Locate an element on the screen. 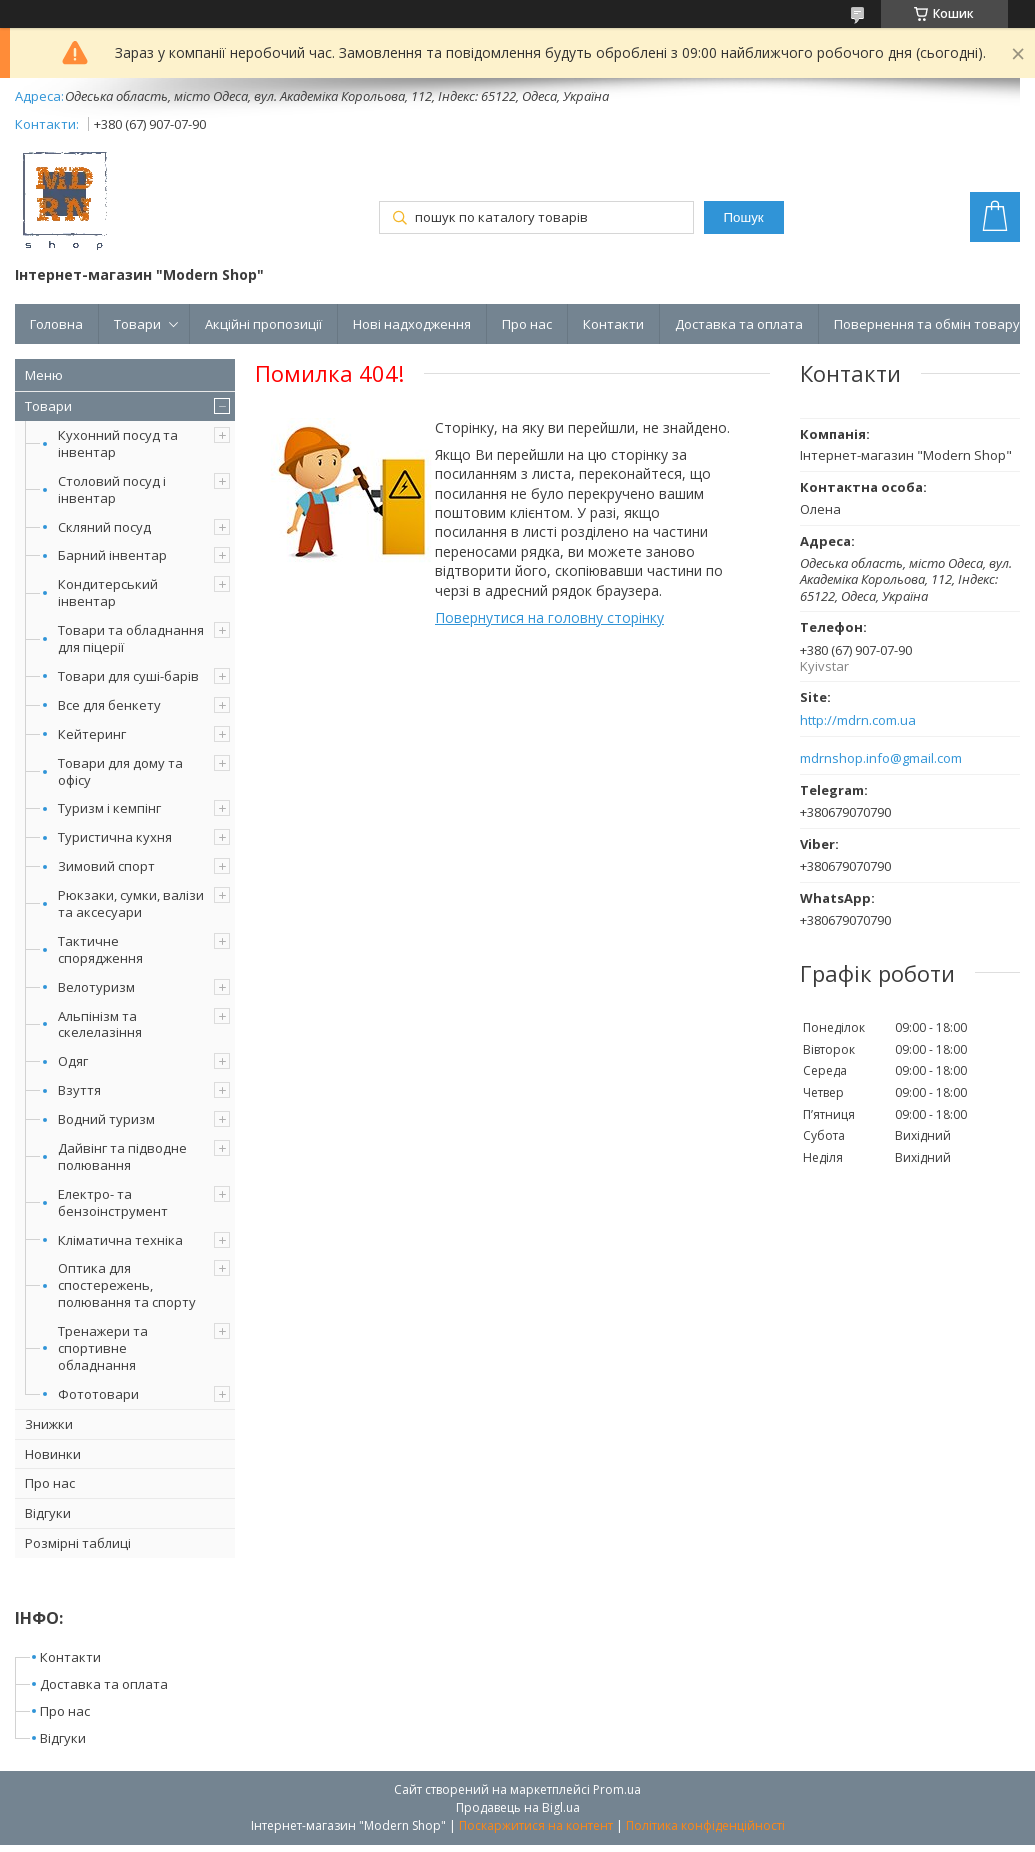  Дайвінг та підводне полювання is located at coordinates (122, 1156).